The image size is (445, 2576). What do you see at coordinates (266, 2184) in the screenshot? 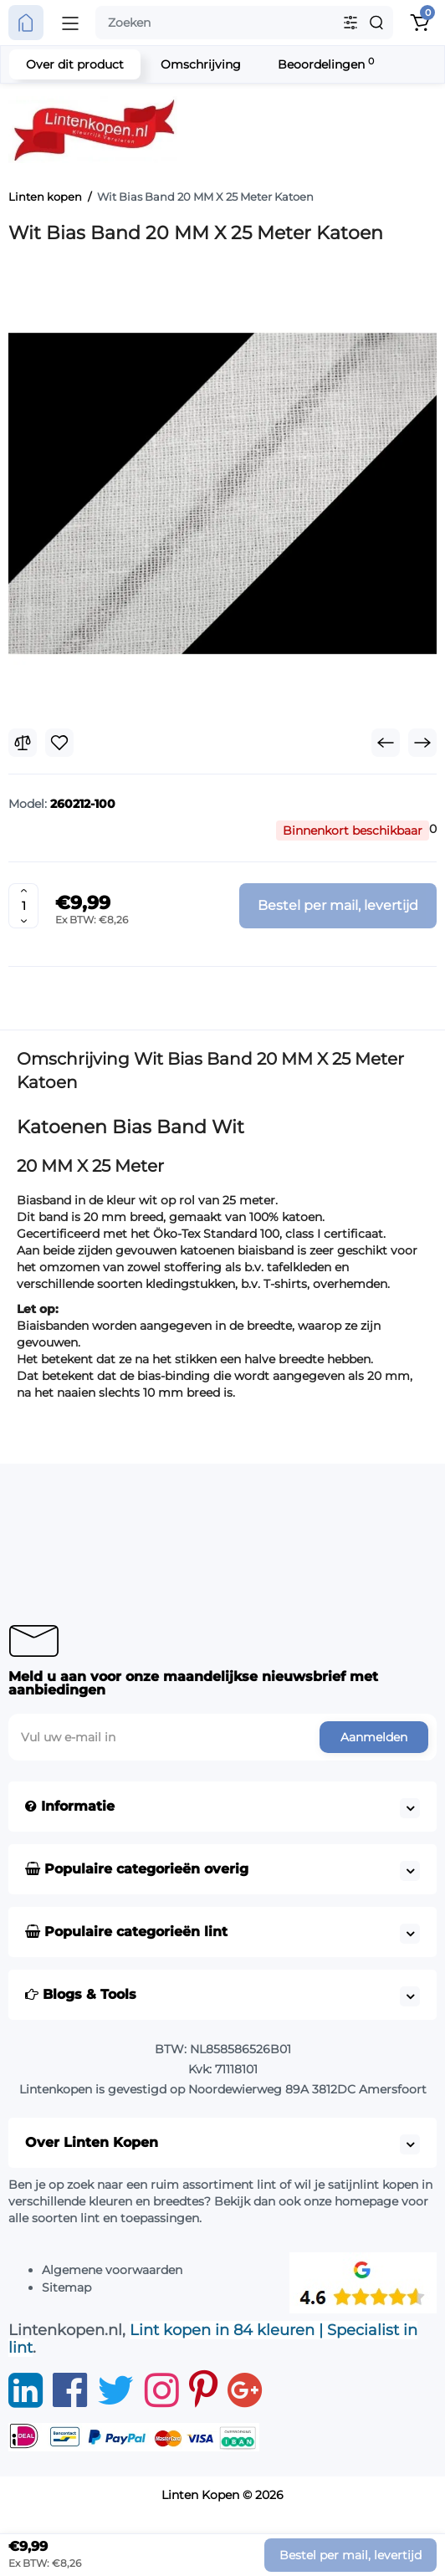
I see `lint` at bounding box center [266, 2184].